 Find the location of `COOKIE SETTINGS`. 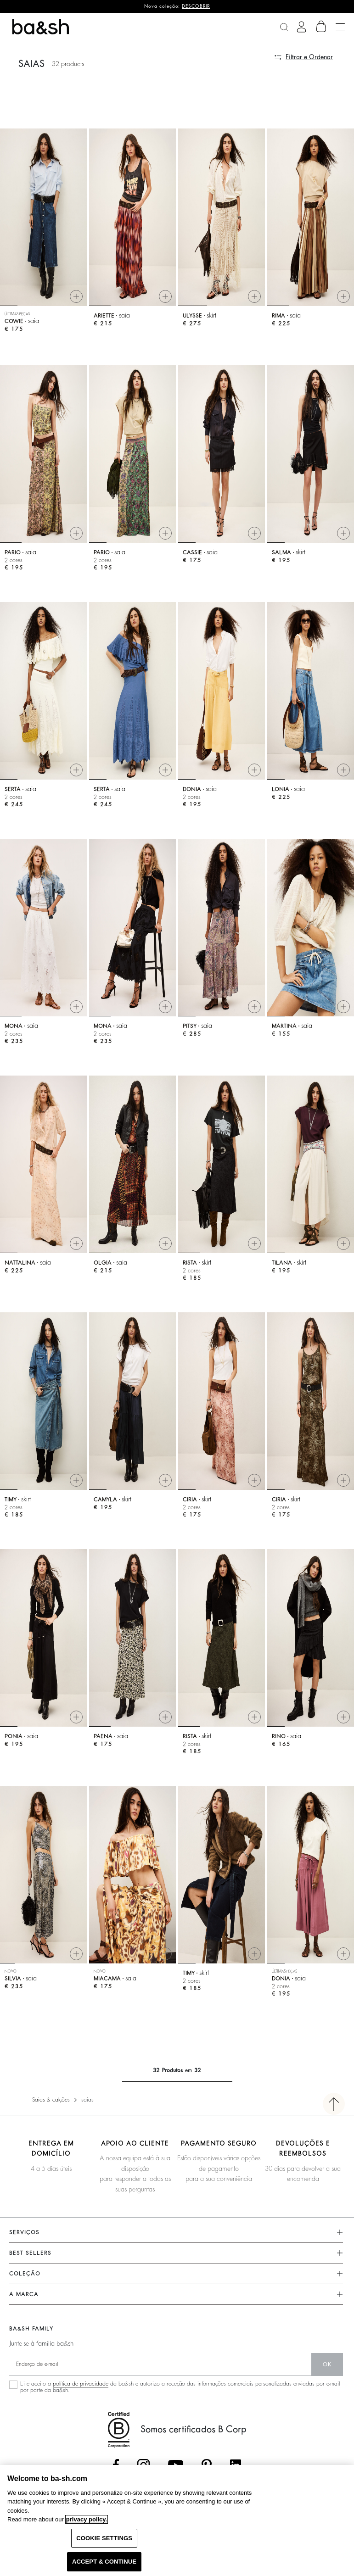

COOKIE SETTINGS is located at coordinates (104, 2538).